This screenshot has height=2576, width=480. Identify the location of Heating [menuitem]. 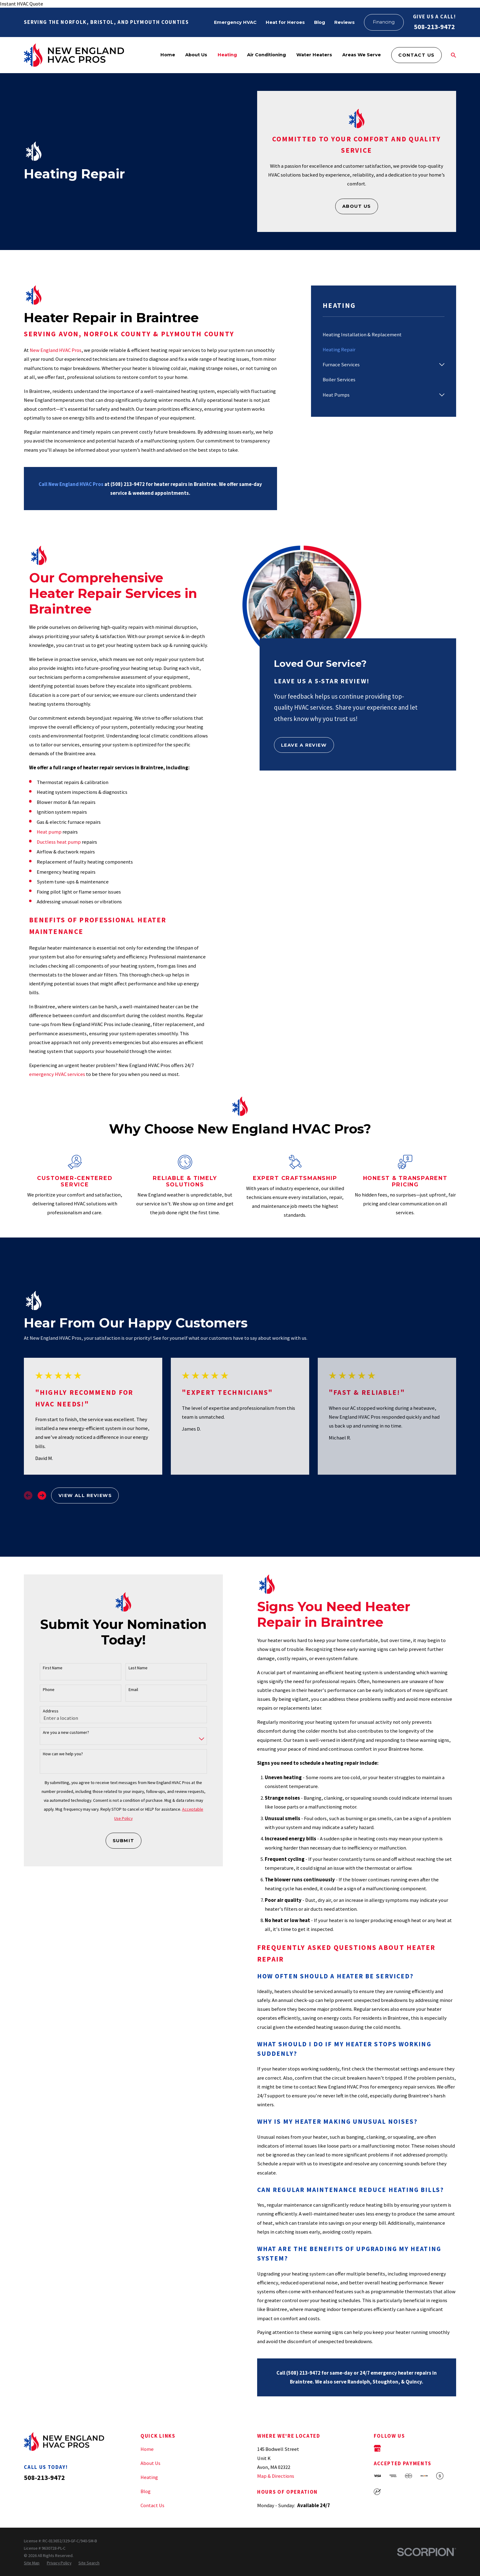
(227, 55).